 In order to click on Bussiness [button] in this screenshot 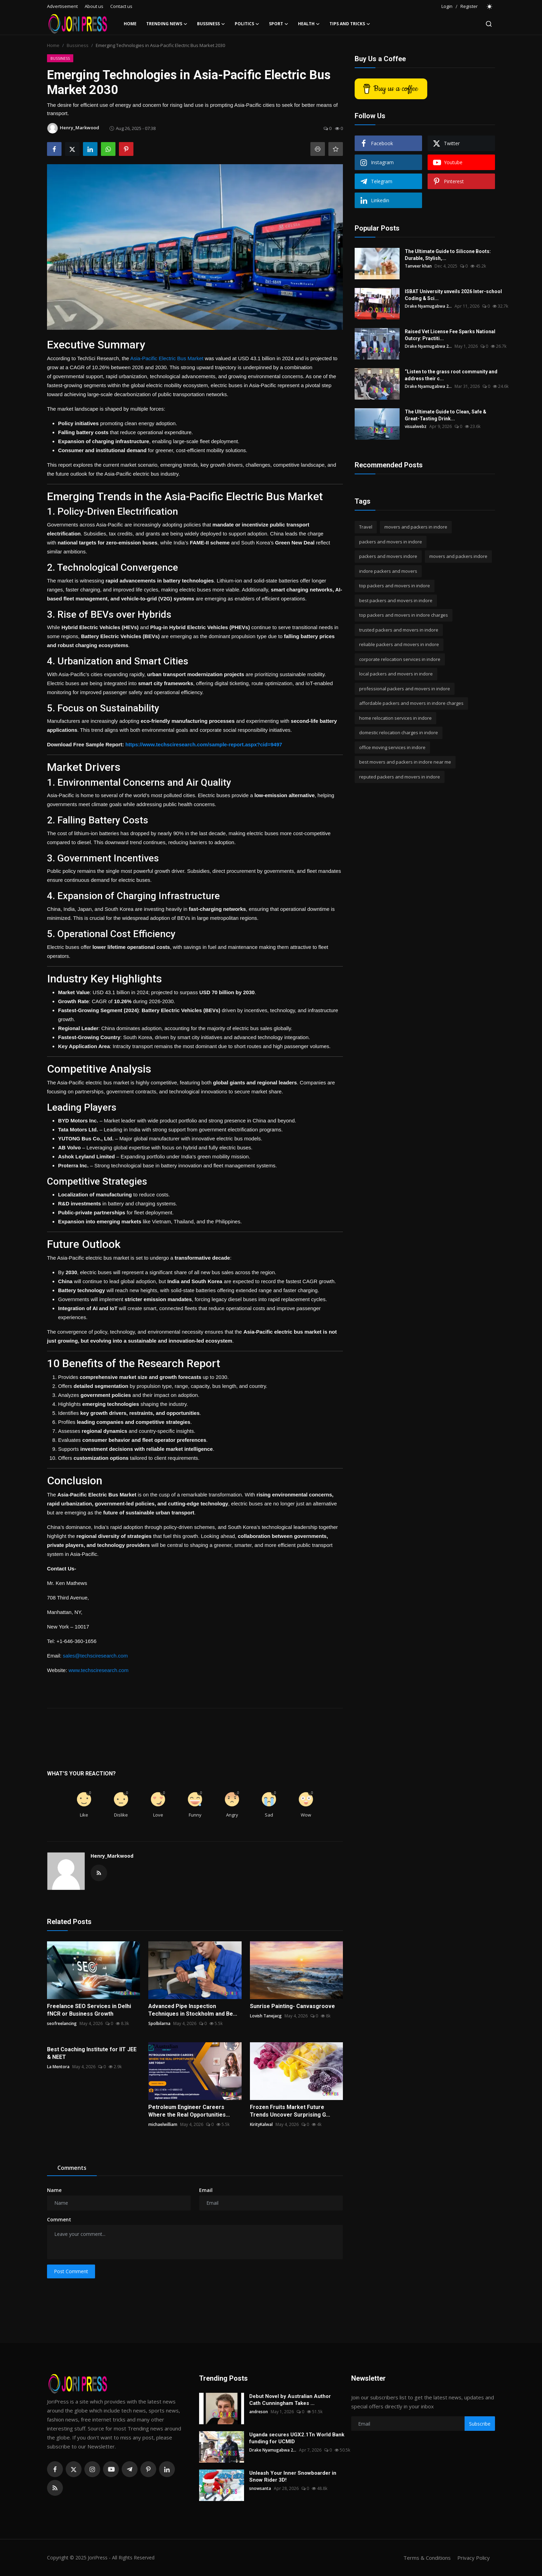, I will do `click(211, 24)`.